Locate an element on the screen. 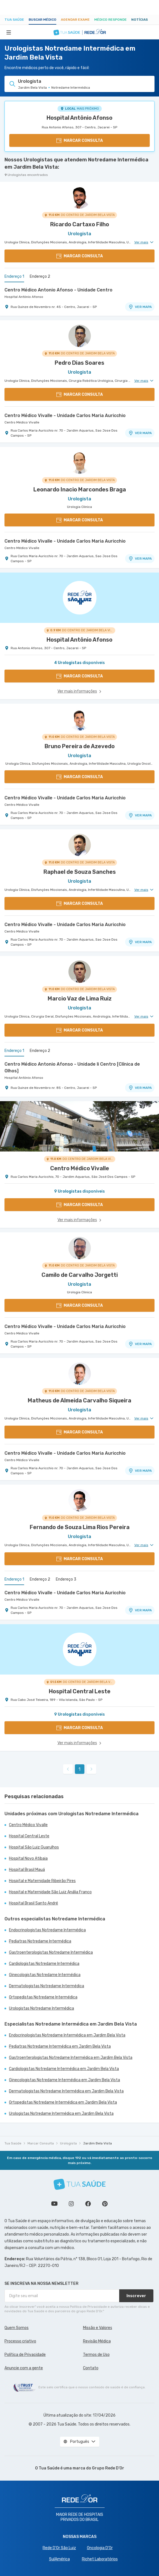 This screenshot has height=2576, width=159. Endocrinologistas Notredame Intermédica em Jardim Bela Vista is located at coordinates (67, 2035).